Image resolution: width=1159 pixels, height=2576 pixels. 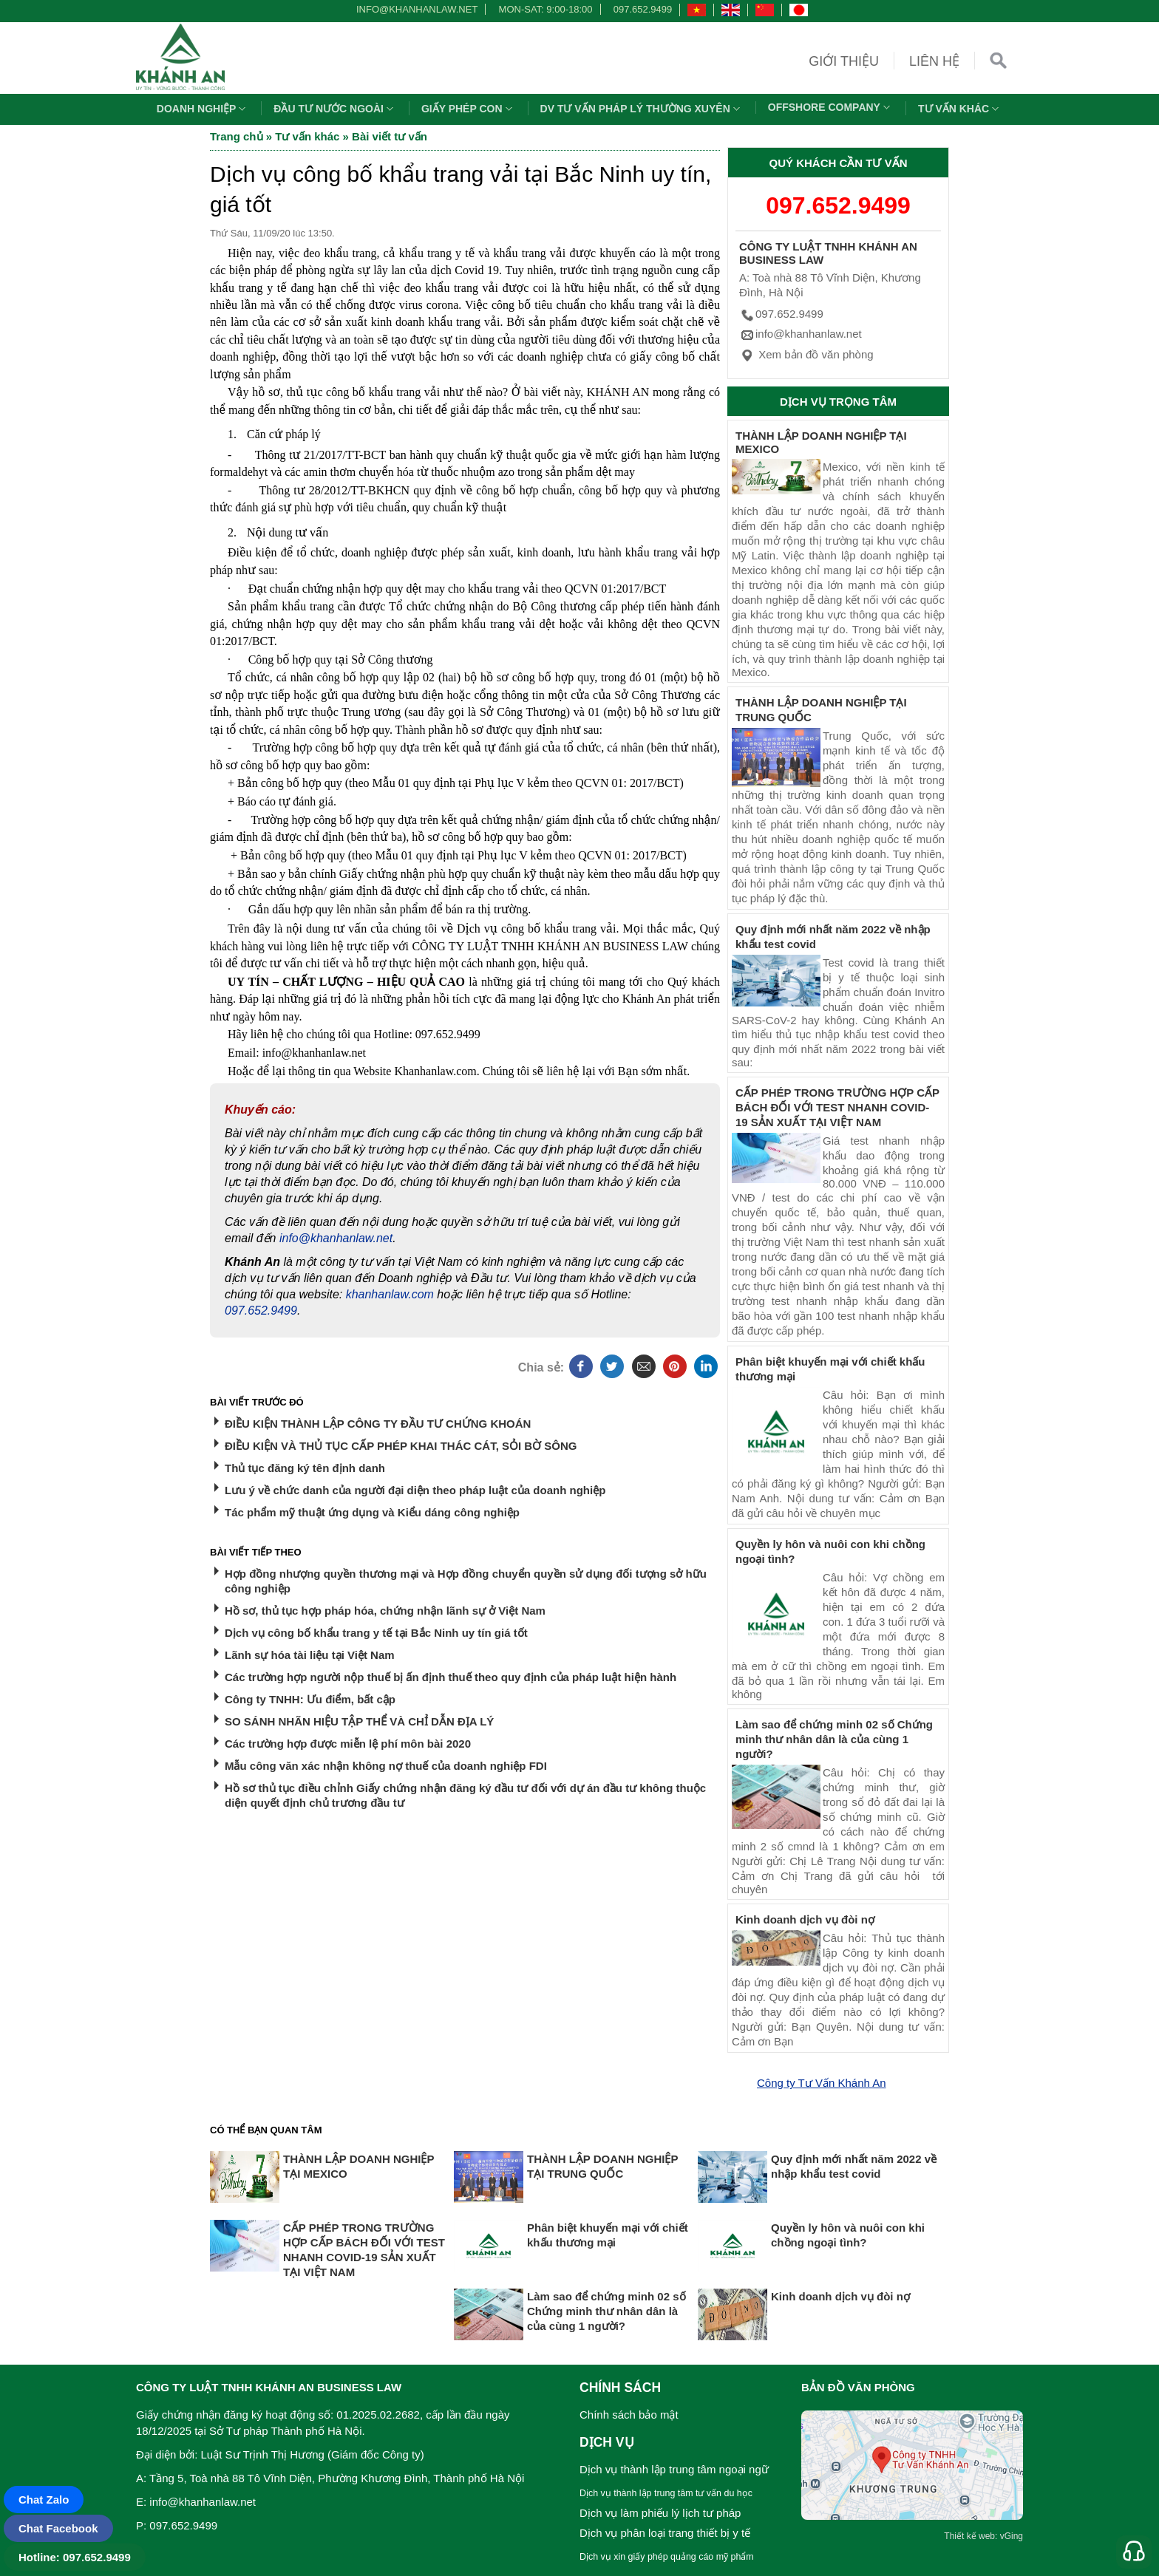 I want to click on Trang chủ, so click(x=236, y=136).